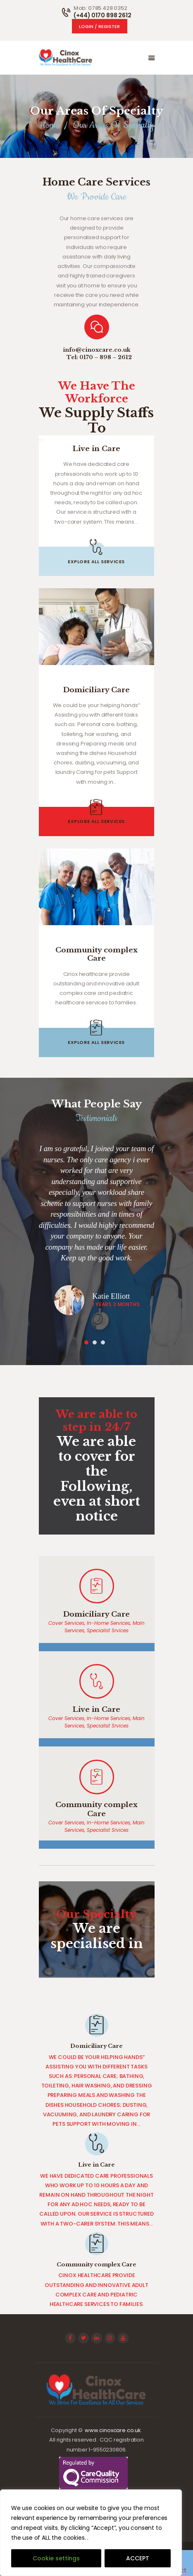  What do you see at coordinates (56, 2558) in the screenshot?
I see `Cookie settings` at bounding box center [56, 2558].